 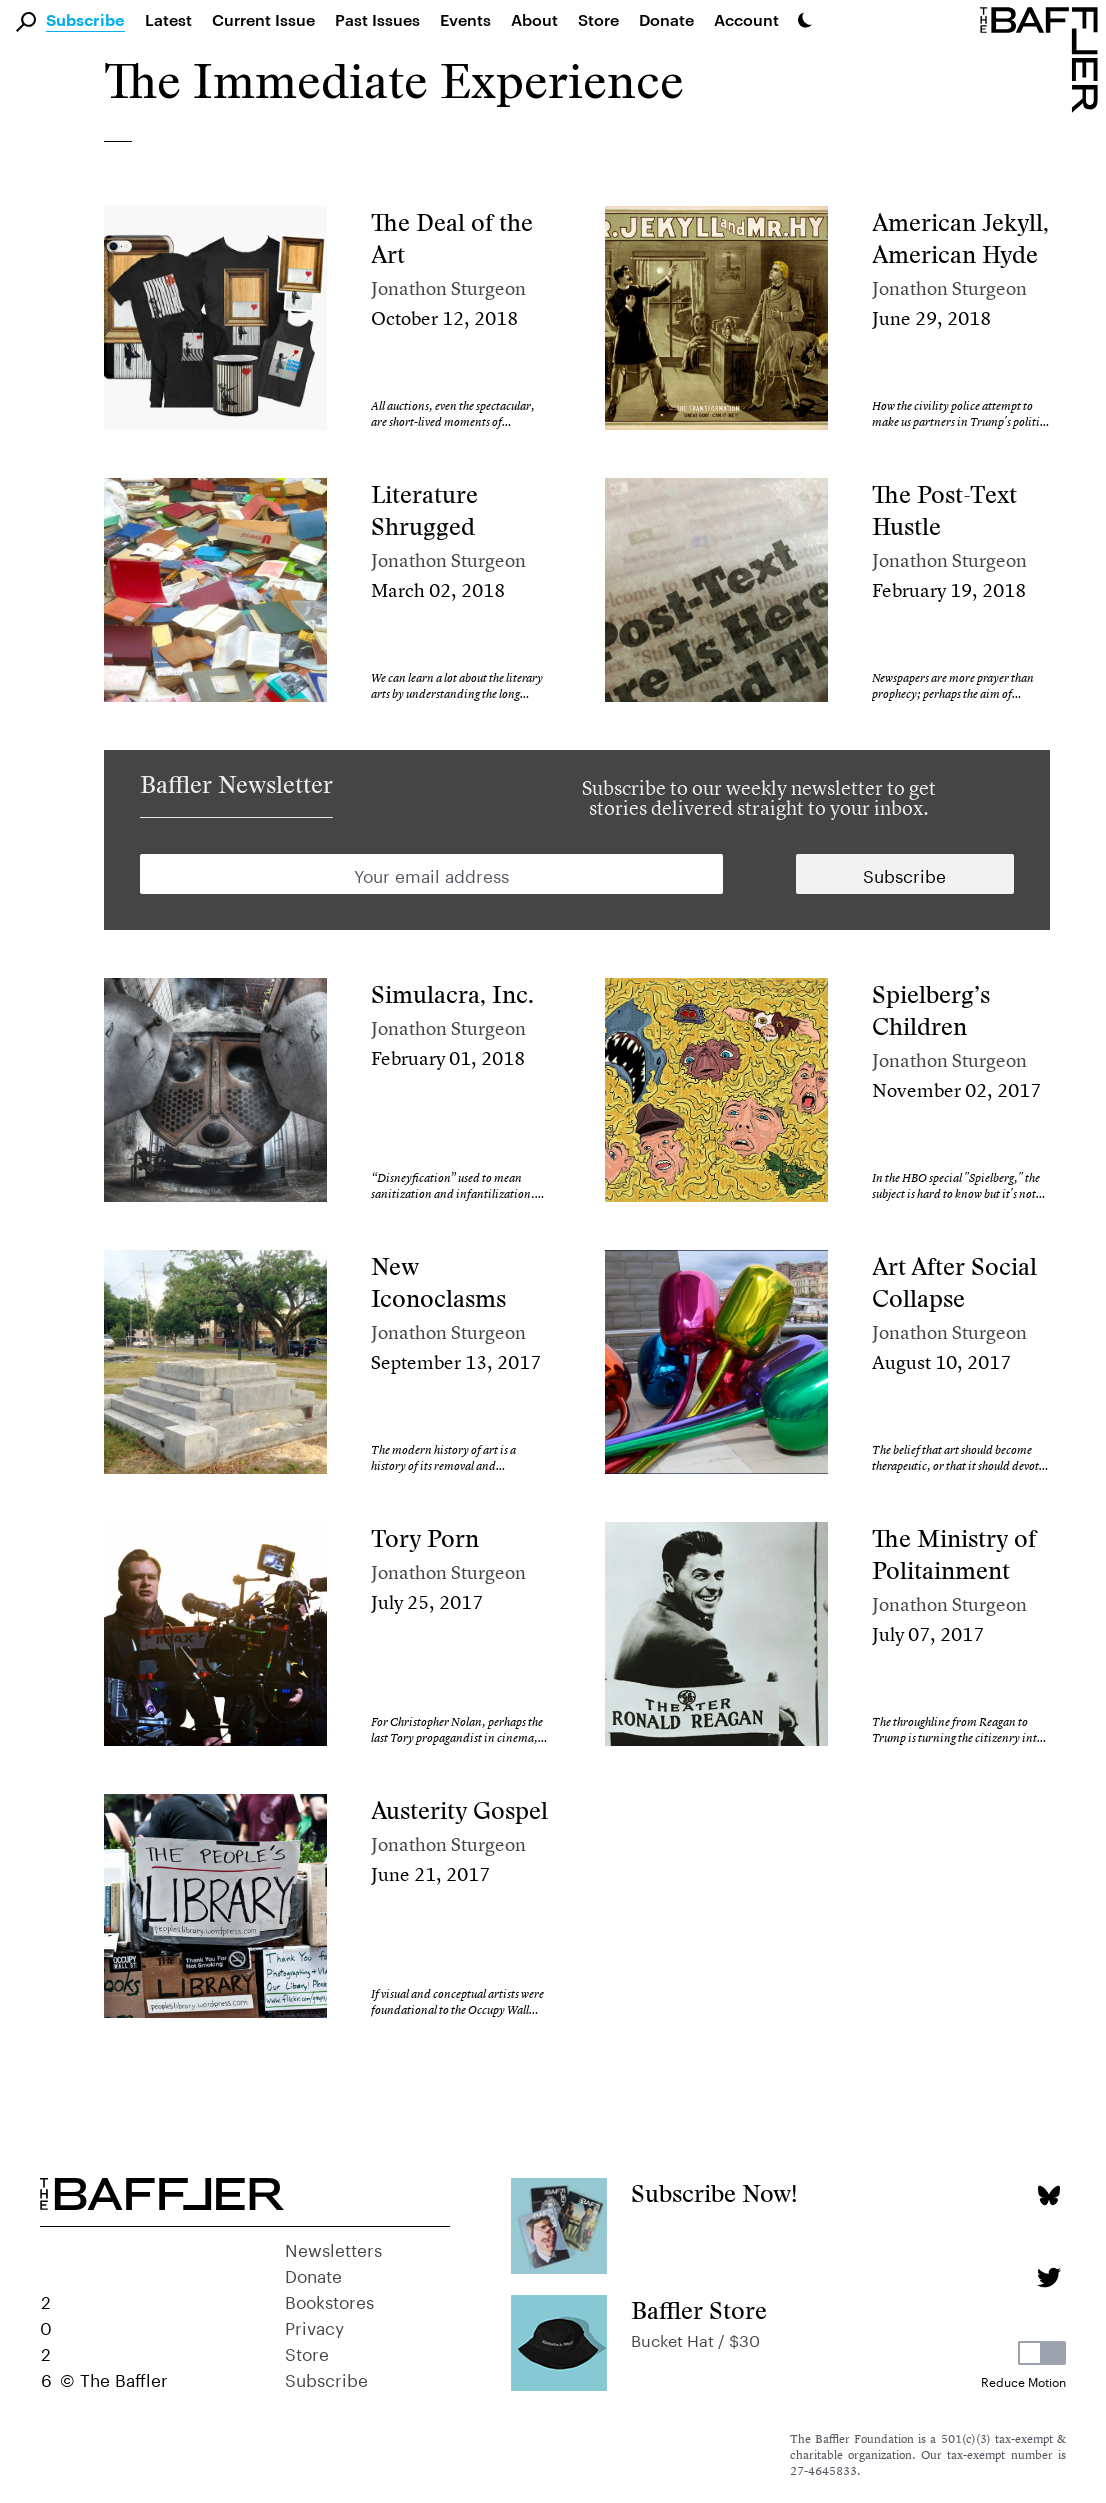 I want to click on [Newsletter subscription], so click(x=905, y=874).